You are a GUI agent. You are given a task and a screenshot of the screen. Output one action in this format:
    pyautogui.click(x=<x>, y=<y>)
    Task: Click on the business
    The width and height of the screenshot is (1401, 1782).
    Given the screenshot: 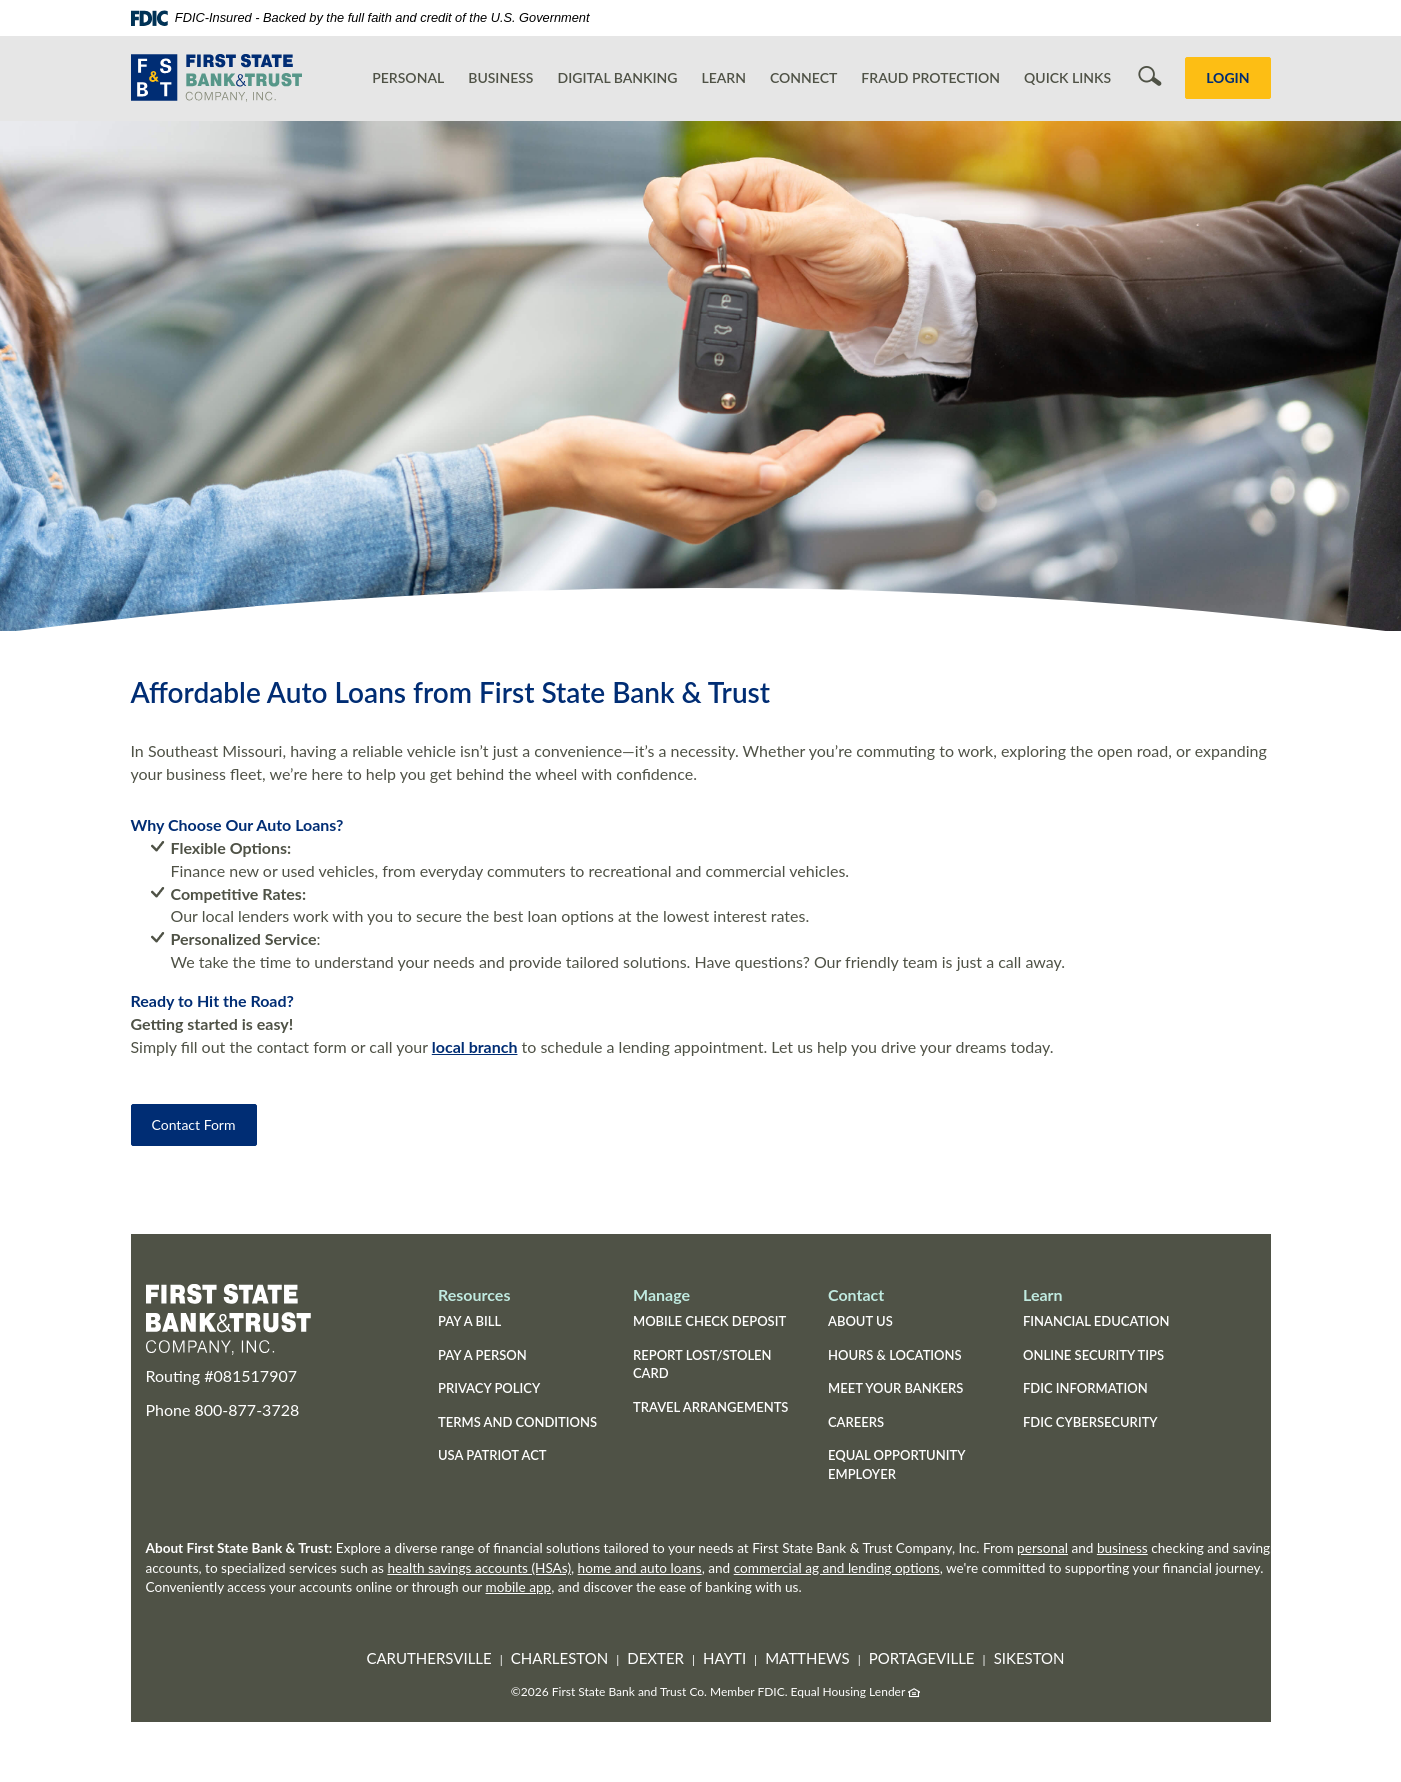 What is the action you would take?
    pyautogui.click(x=1122, y=1548)
    